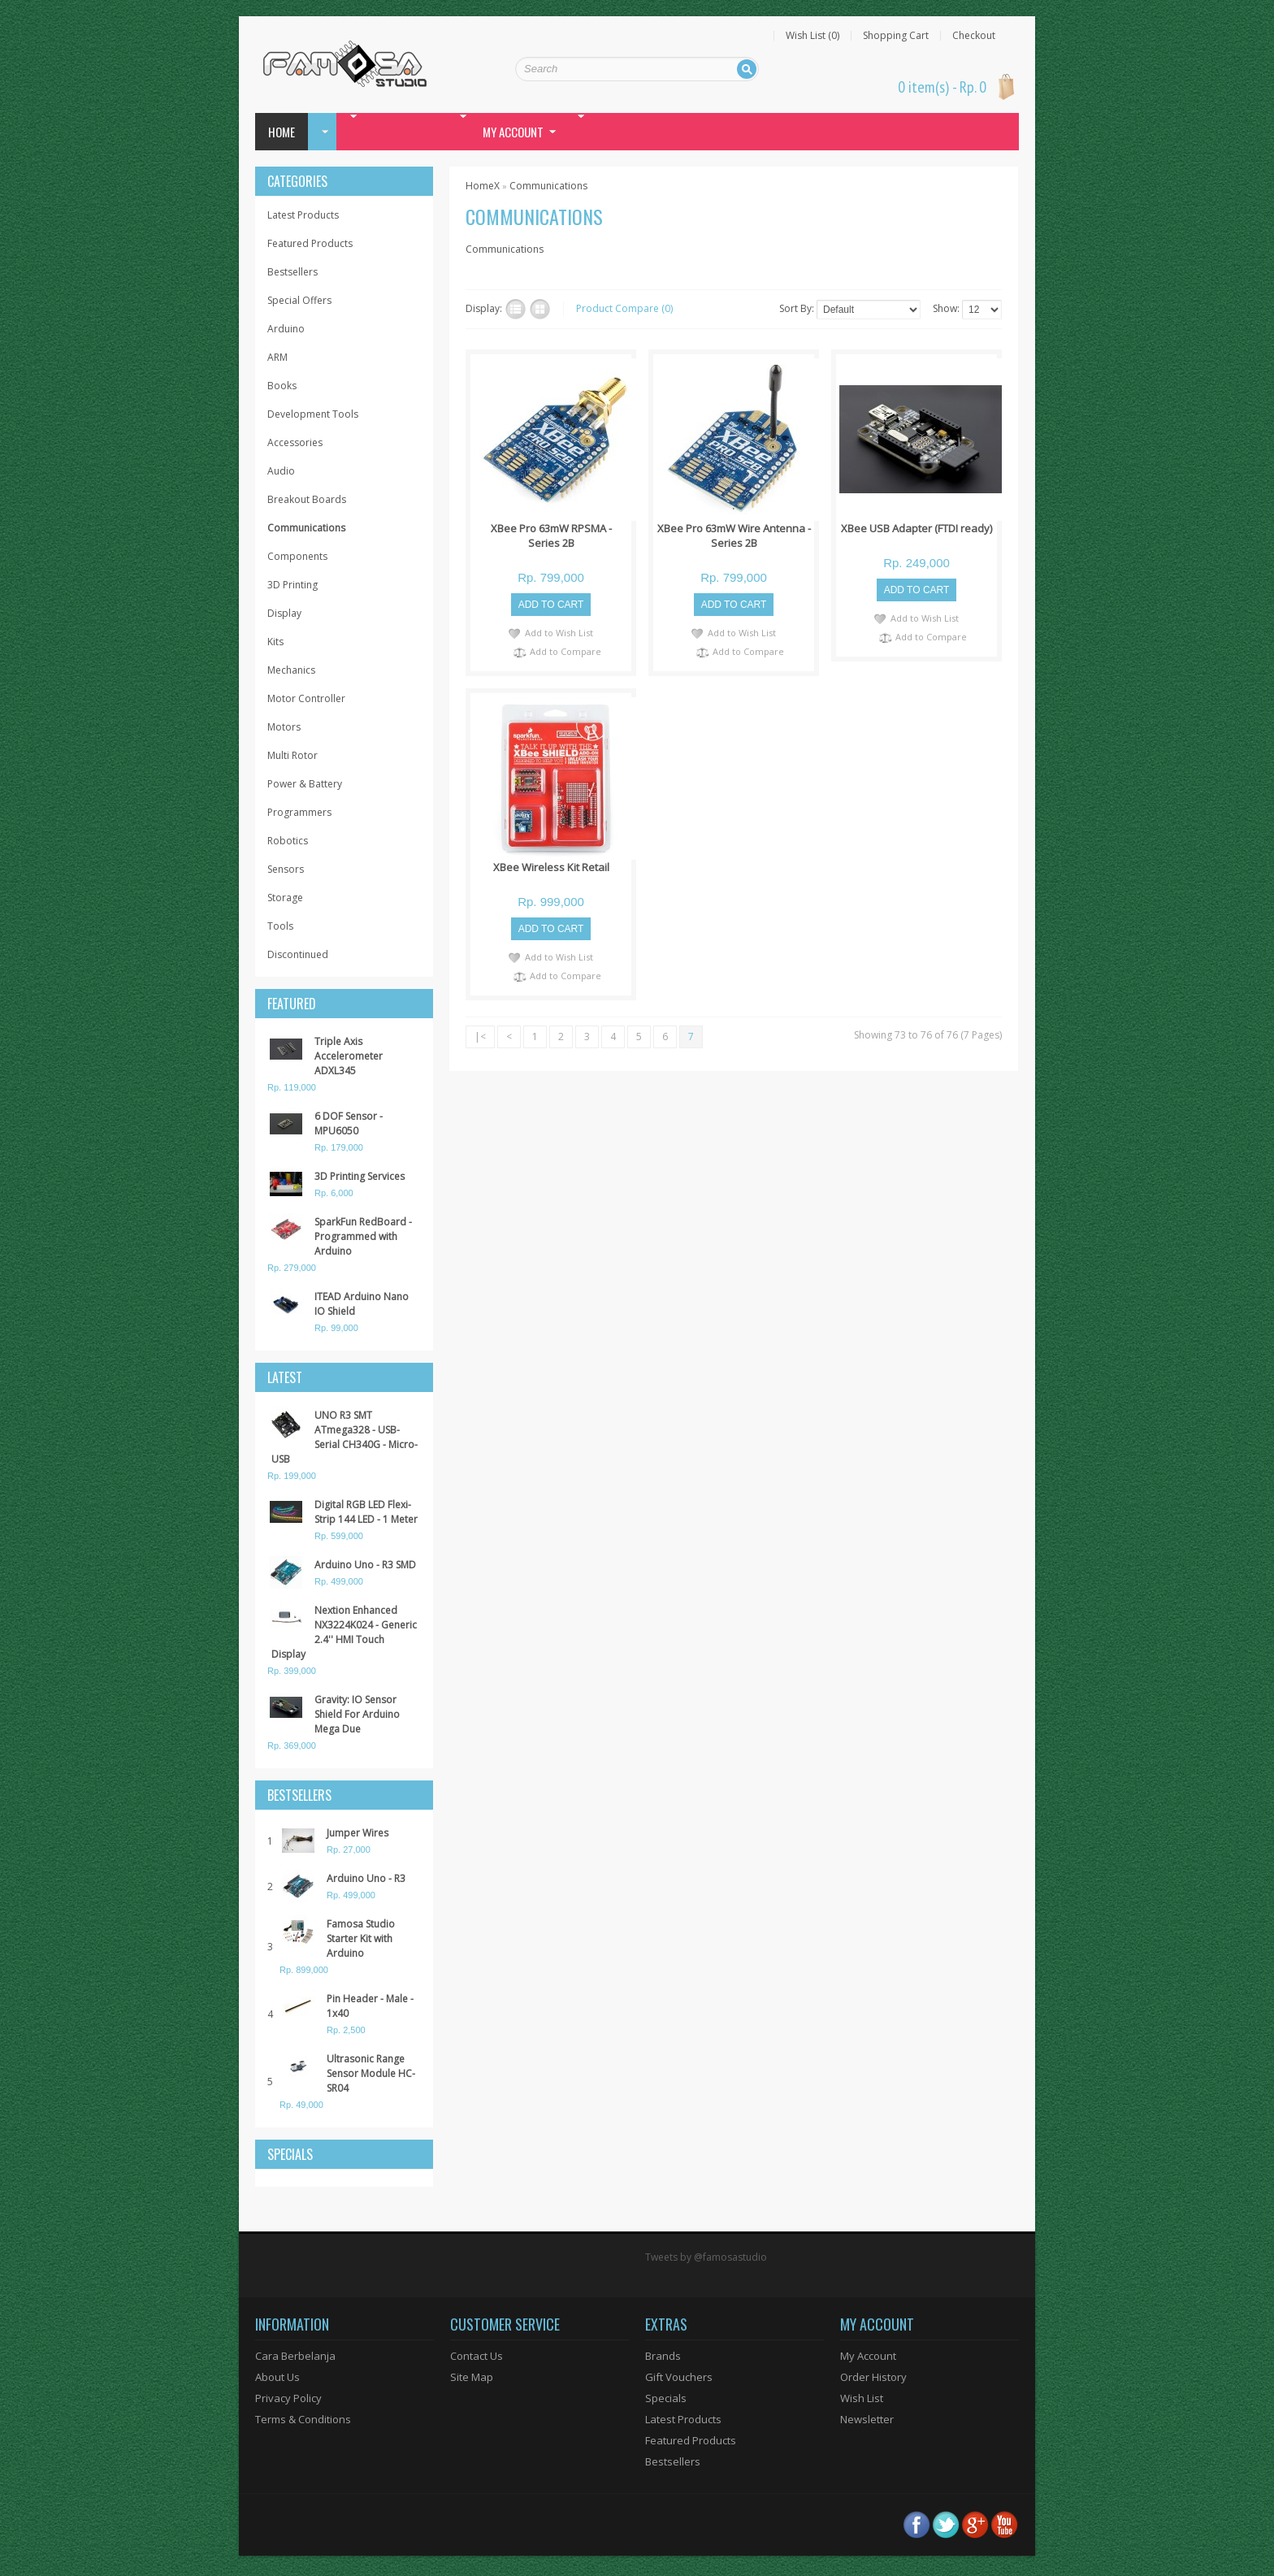 The image size is (1274, 2576). I want to click on Featured Products, so click(310, 243).